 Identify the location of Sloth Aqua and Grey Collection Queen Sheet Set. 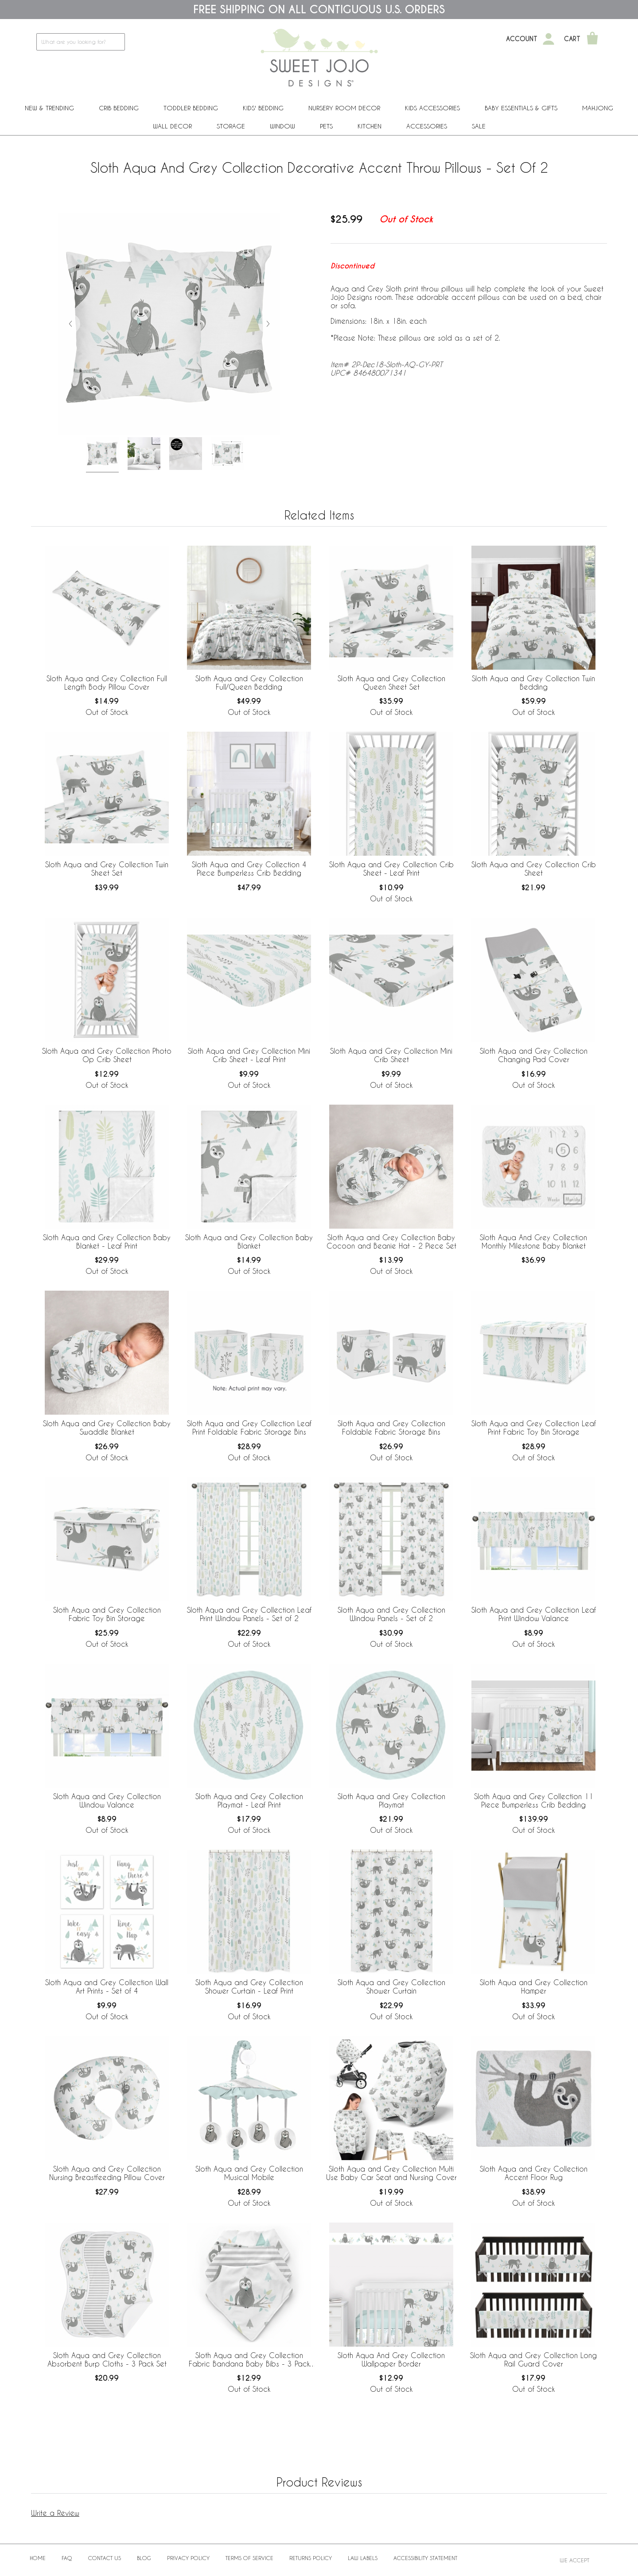
(391, 682).